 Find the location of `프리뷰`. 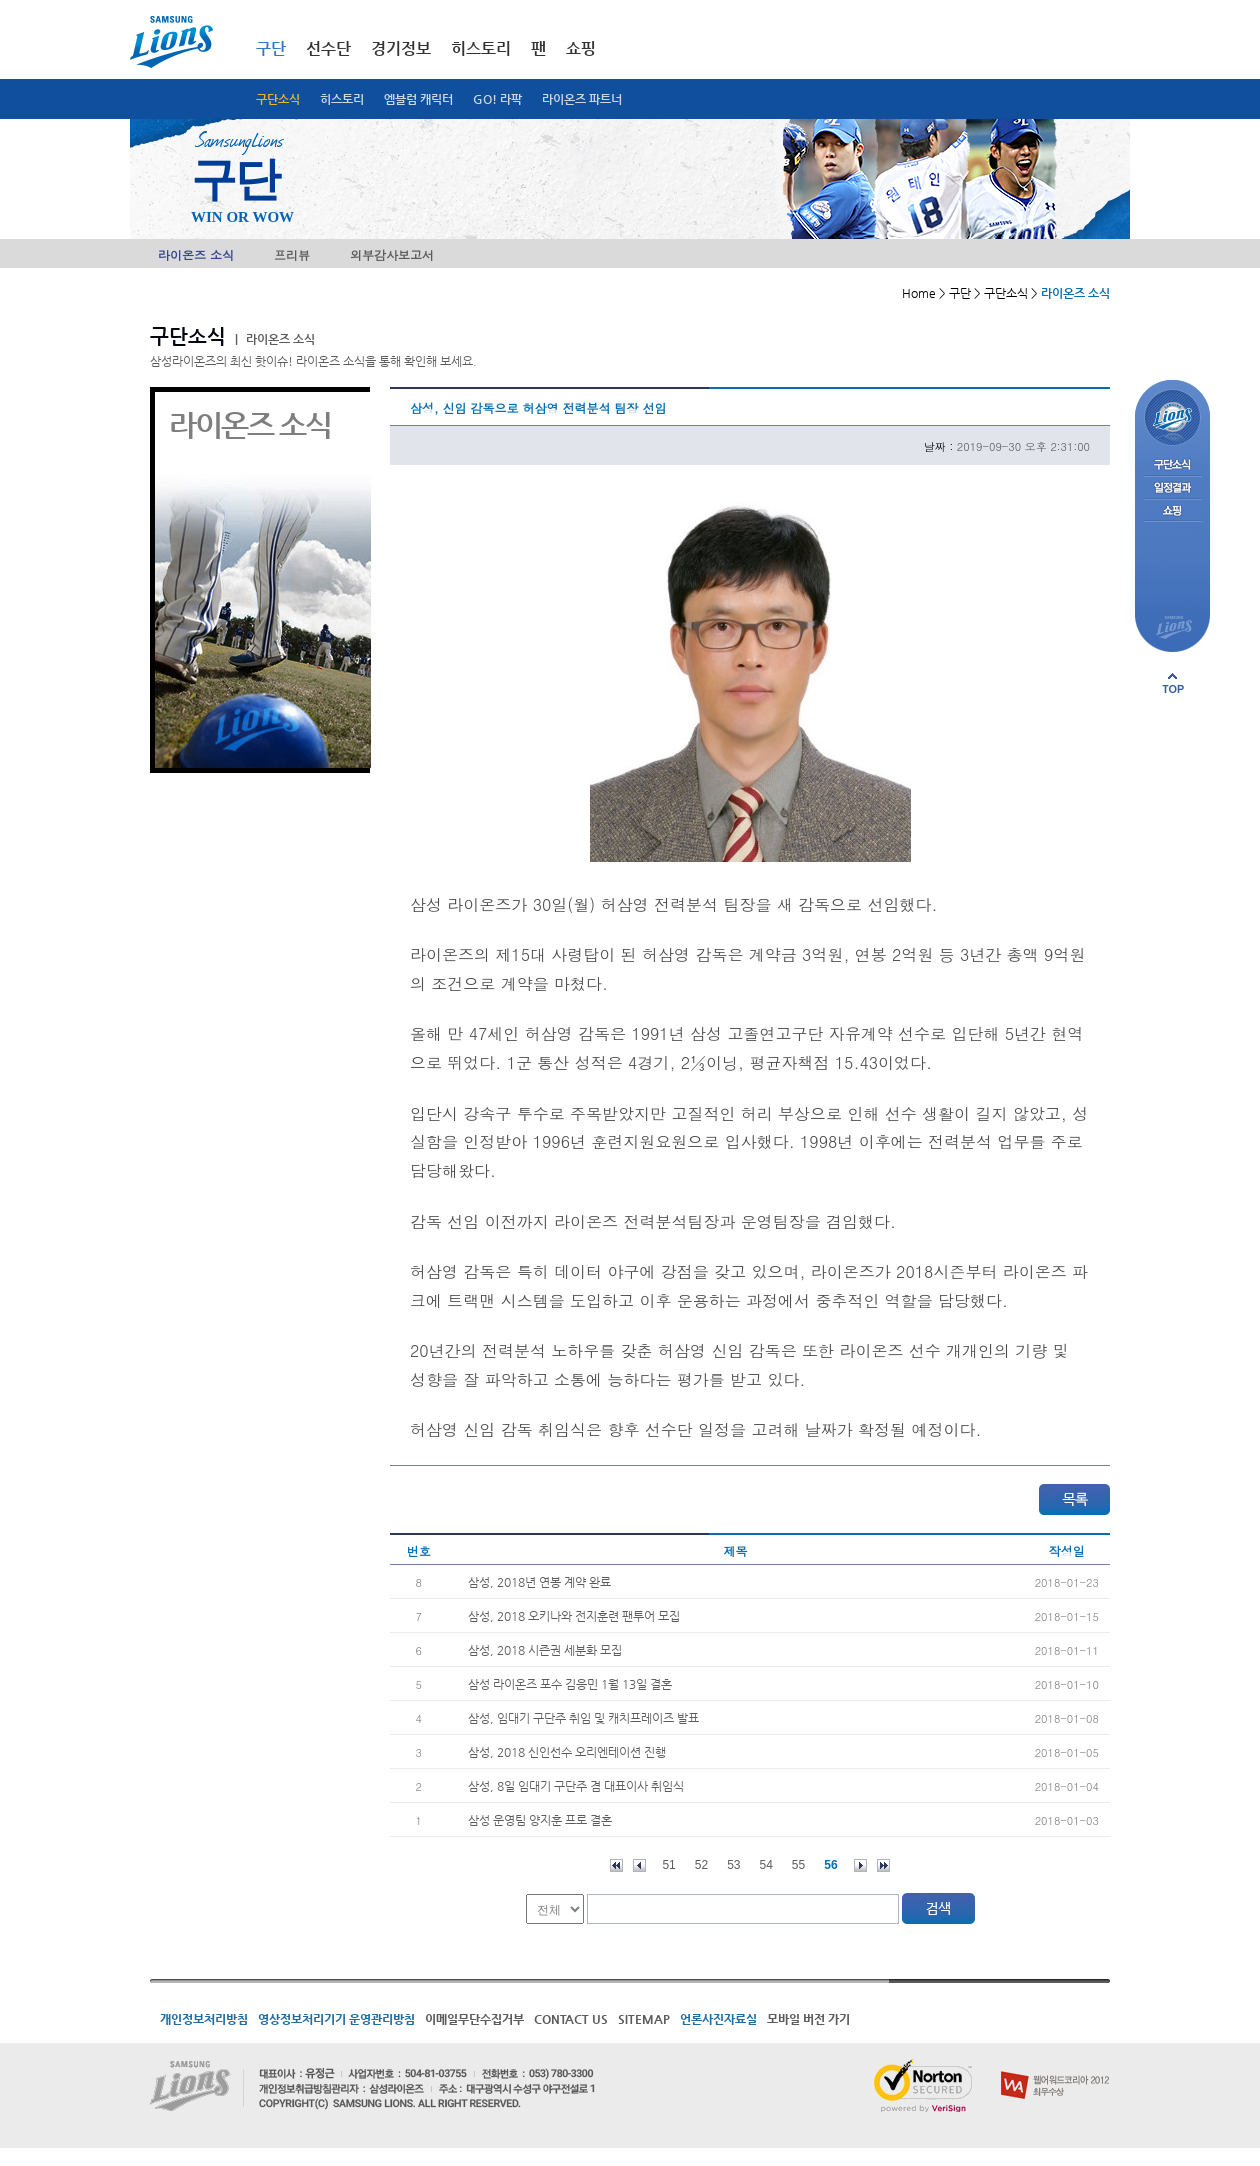

프리뷰 is located at coordinates (292, 254).